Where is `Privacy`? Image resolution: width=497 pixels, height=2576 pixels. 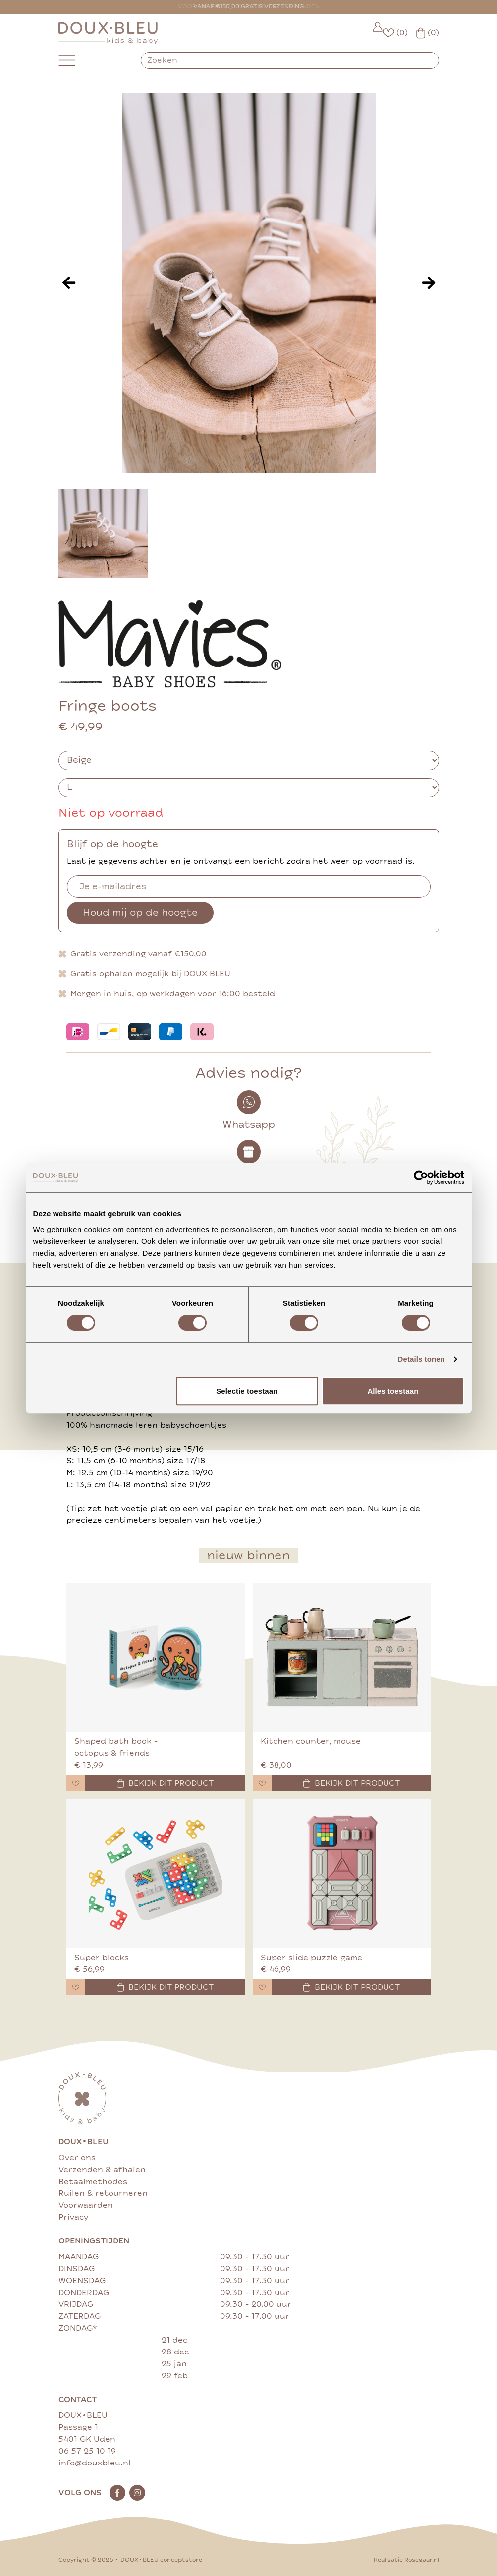 Privacy is located at coordinates (73, 2217).